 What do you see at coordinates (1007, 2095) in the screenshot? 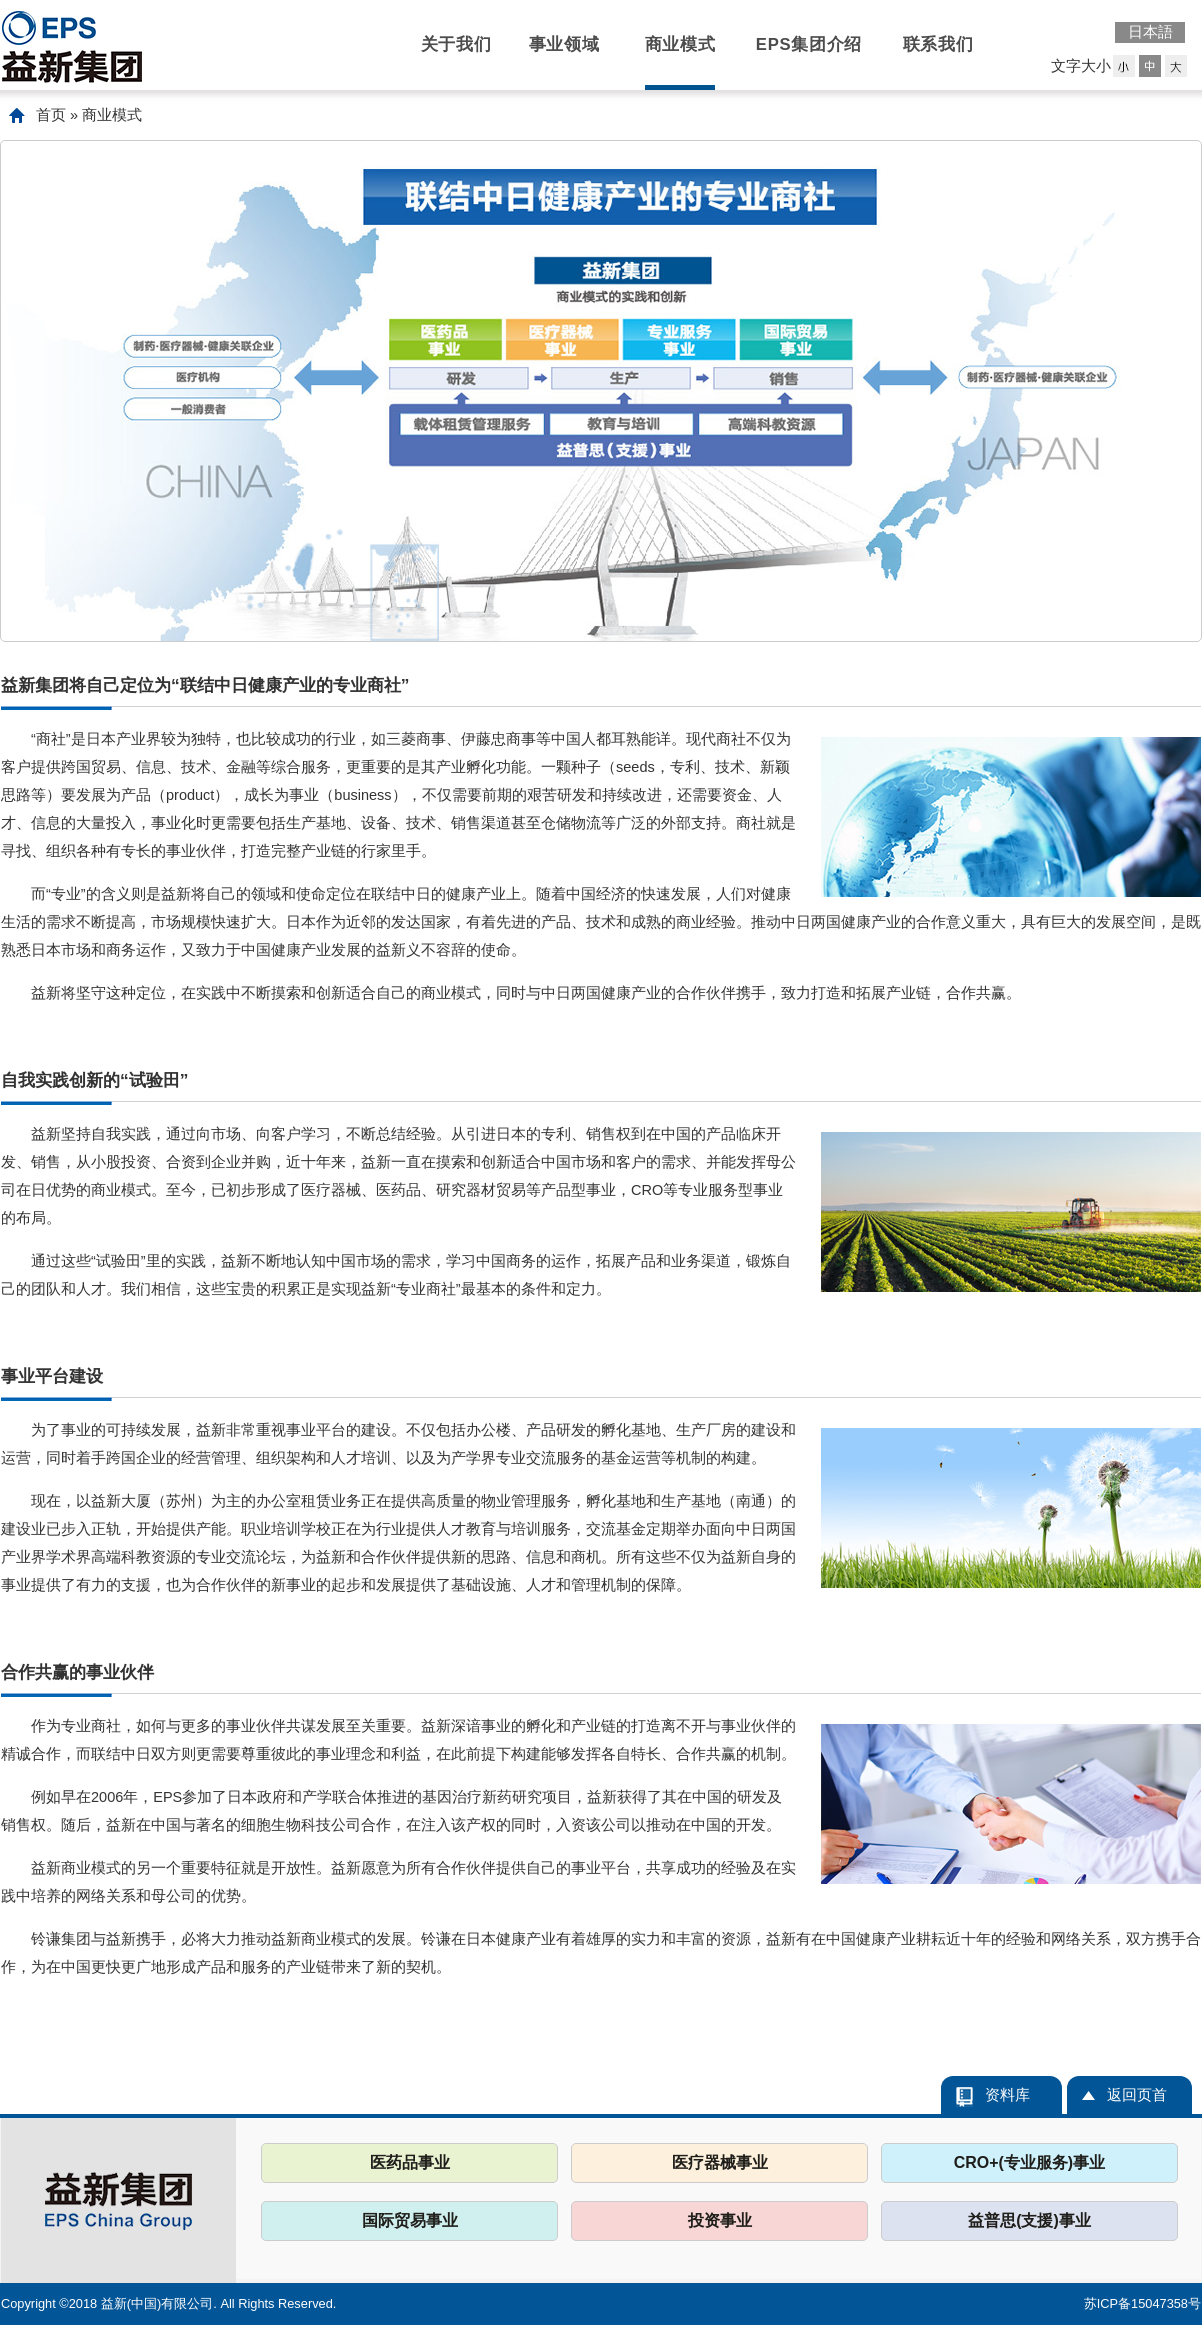
I see `资料库` at bounding box center [1007, 2095].